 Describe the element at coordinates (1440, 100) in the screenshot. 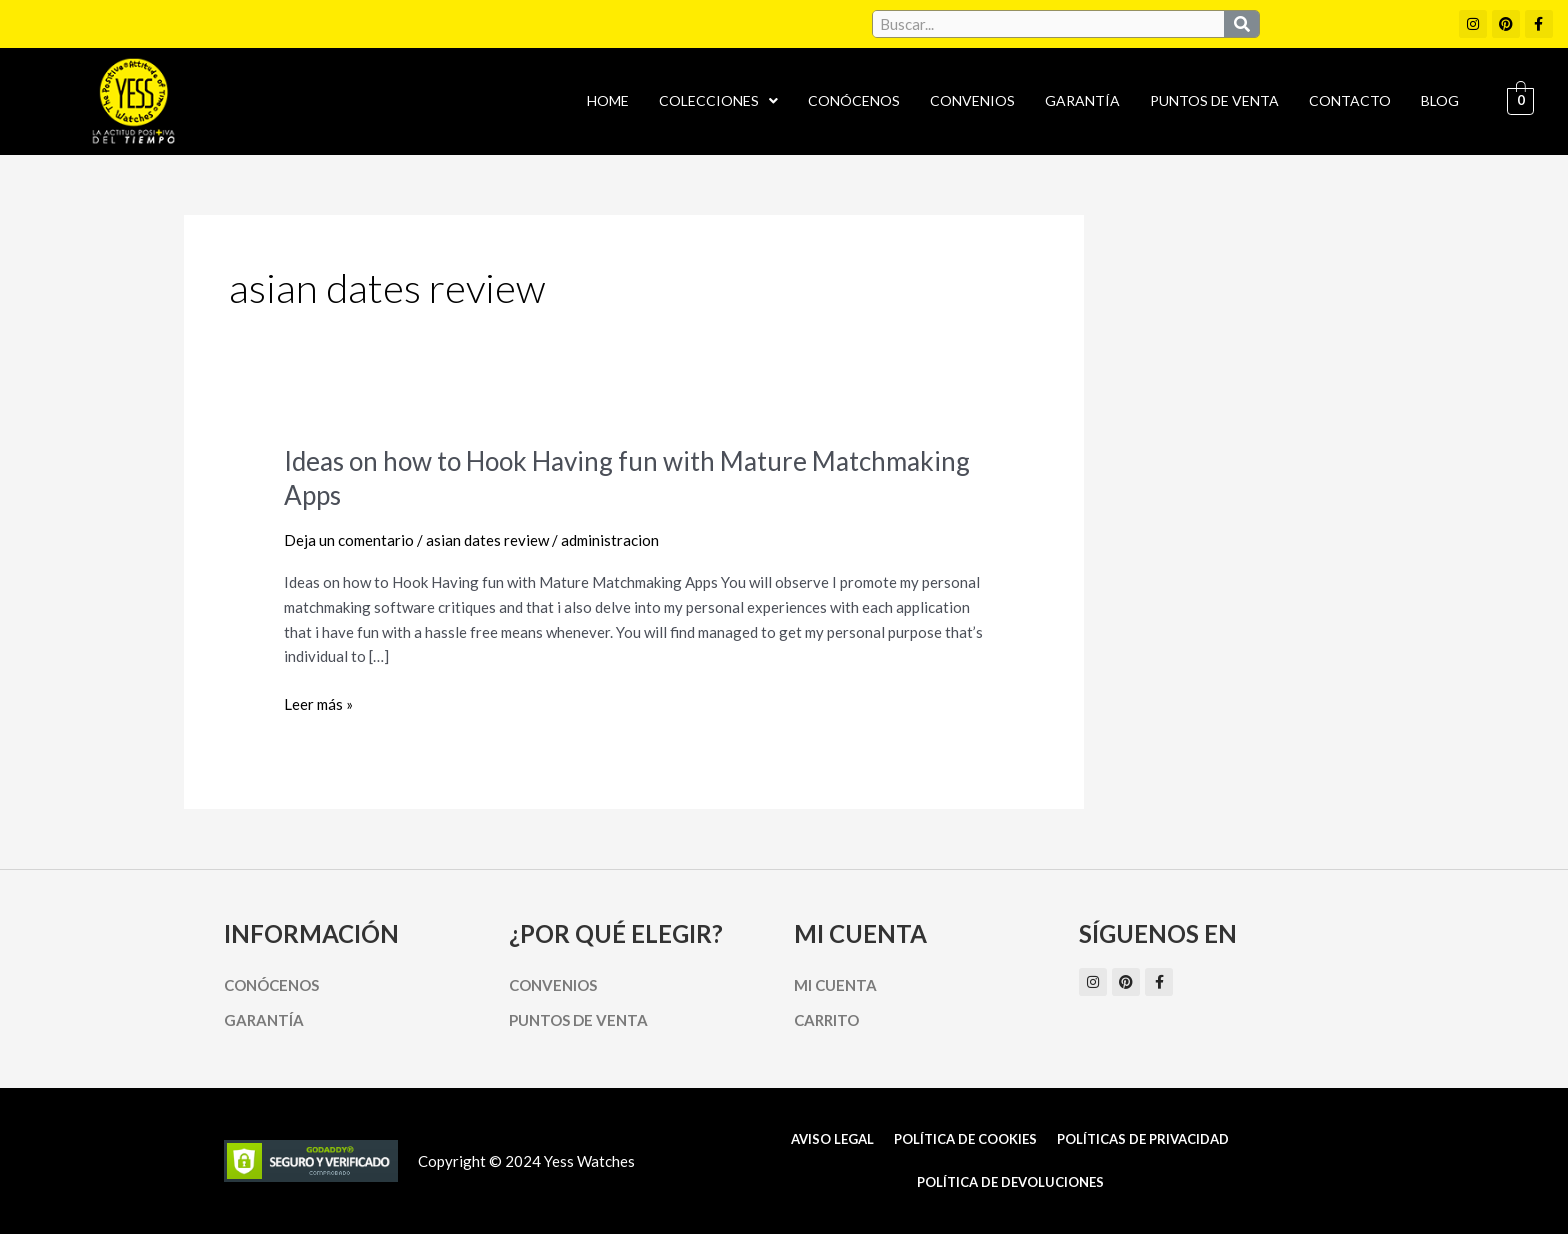

I see `Blog` at that location.